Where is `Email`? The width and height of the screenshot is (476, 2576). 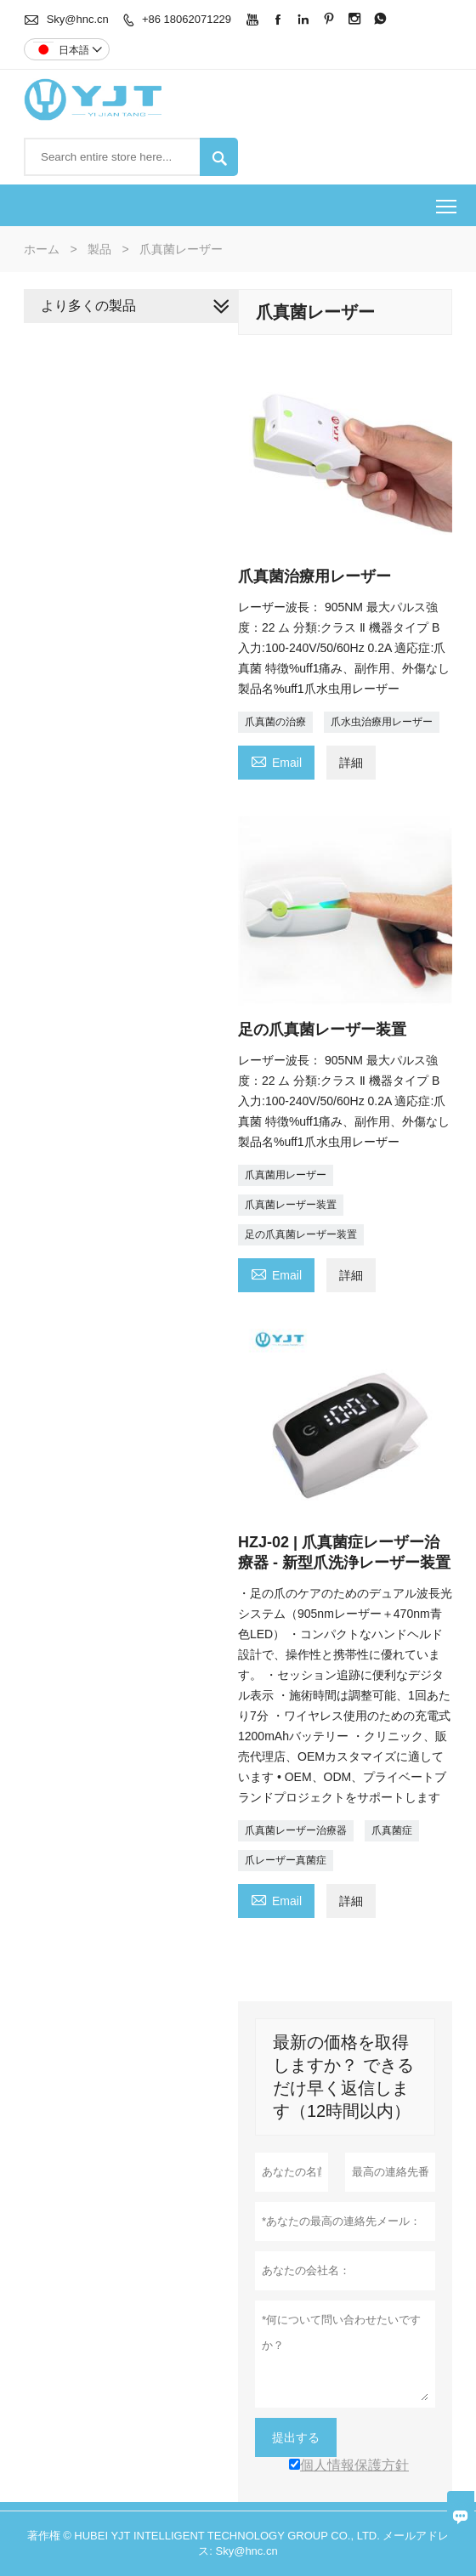 Email is located at coordinates (276, 760).